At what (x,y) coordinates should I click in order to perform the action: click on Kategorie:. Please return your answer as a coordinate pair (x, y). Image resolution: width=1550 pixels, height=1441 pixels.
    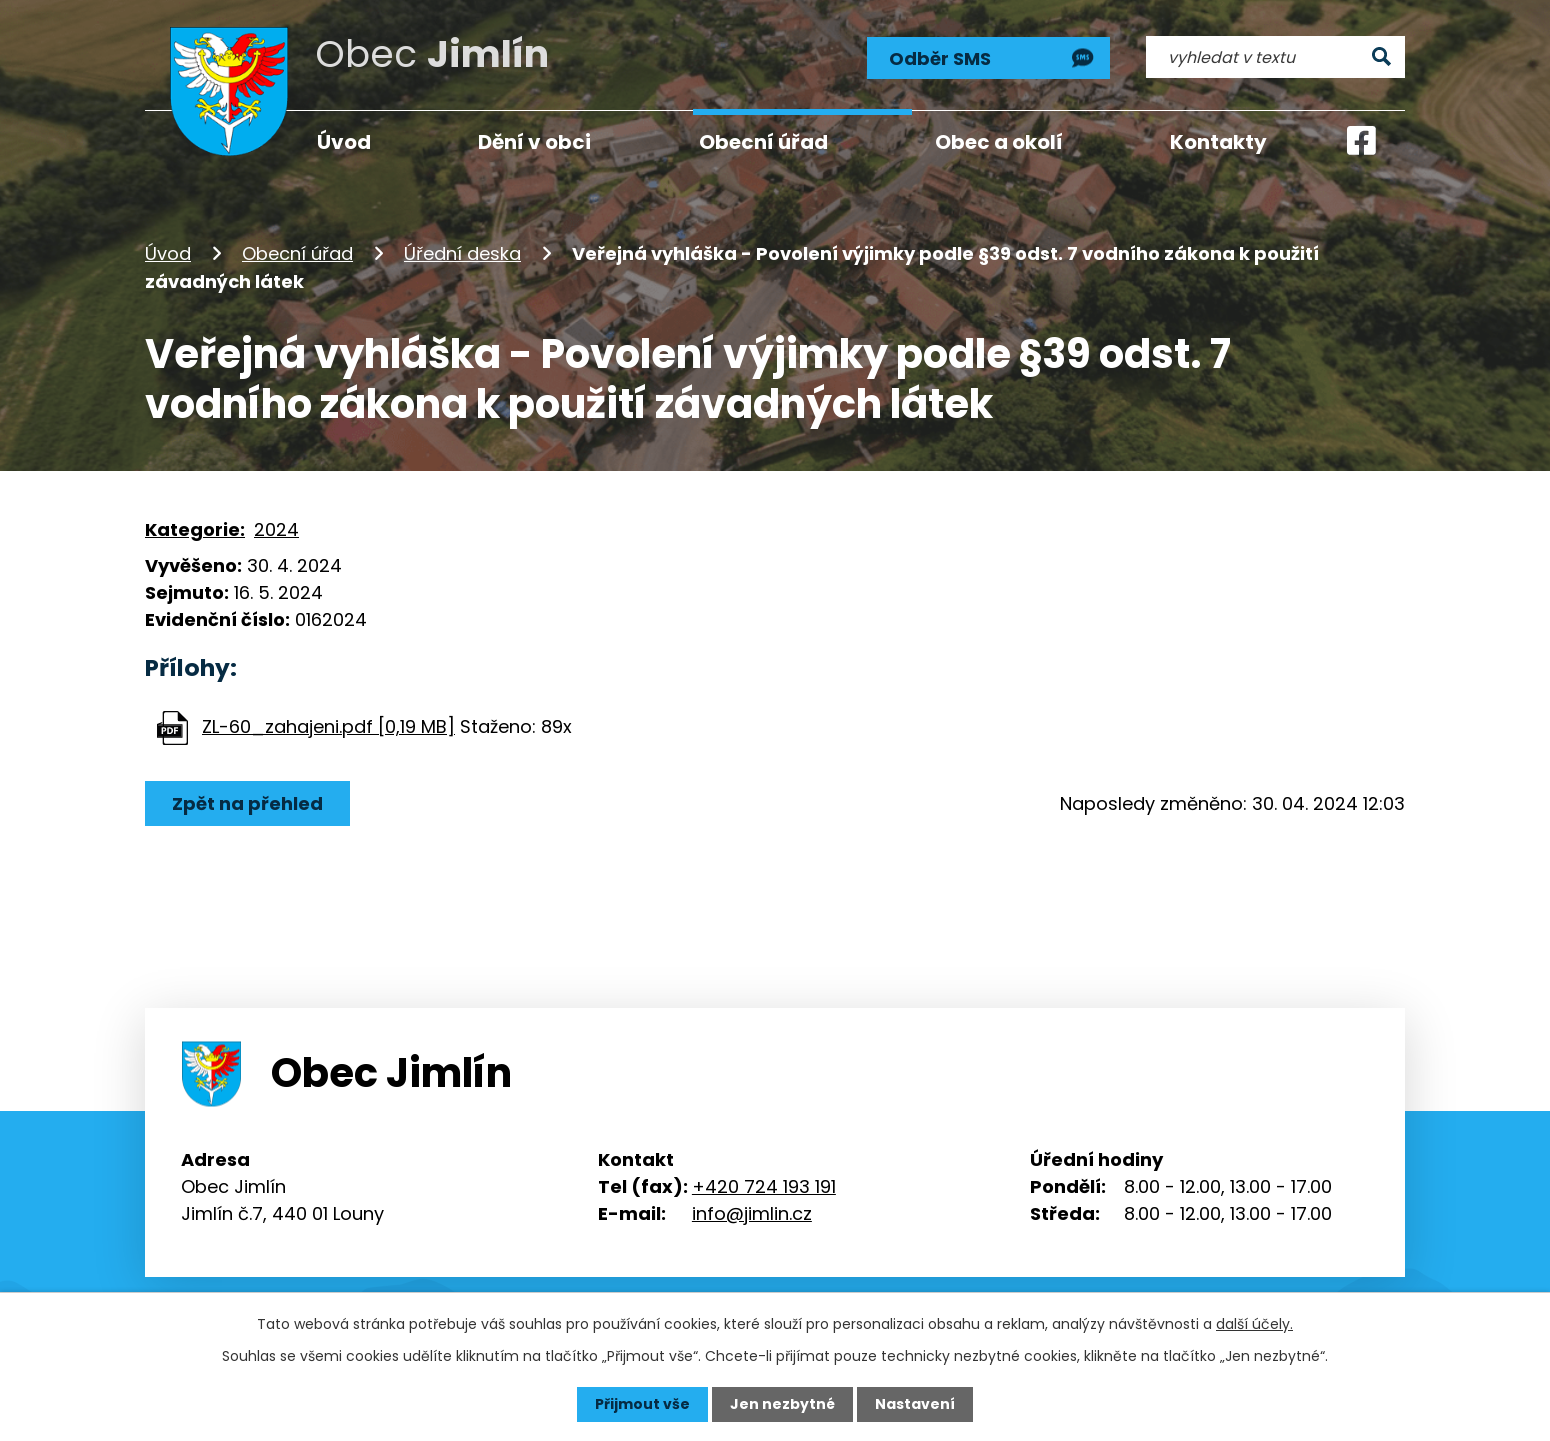
    Looking at the image, I should click on (195, 529).